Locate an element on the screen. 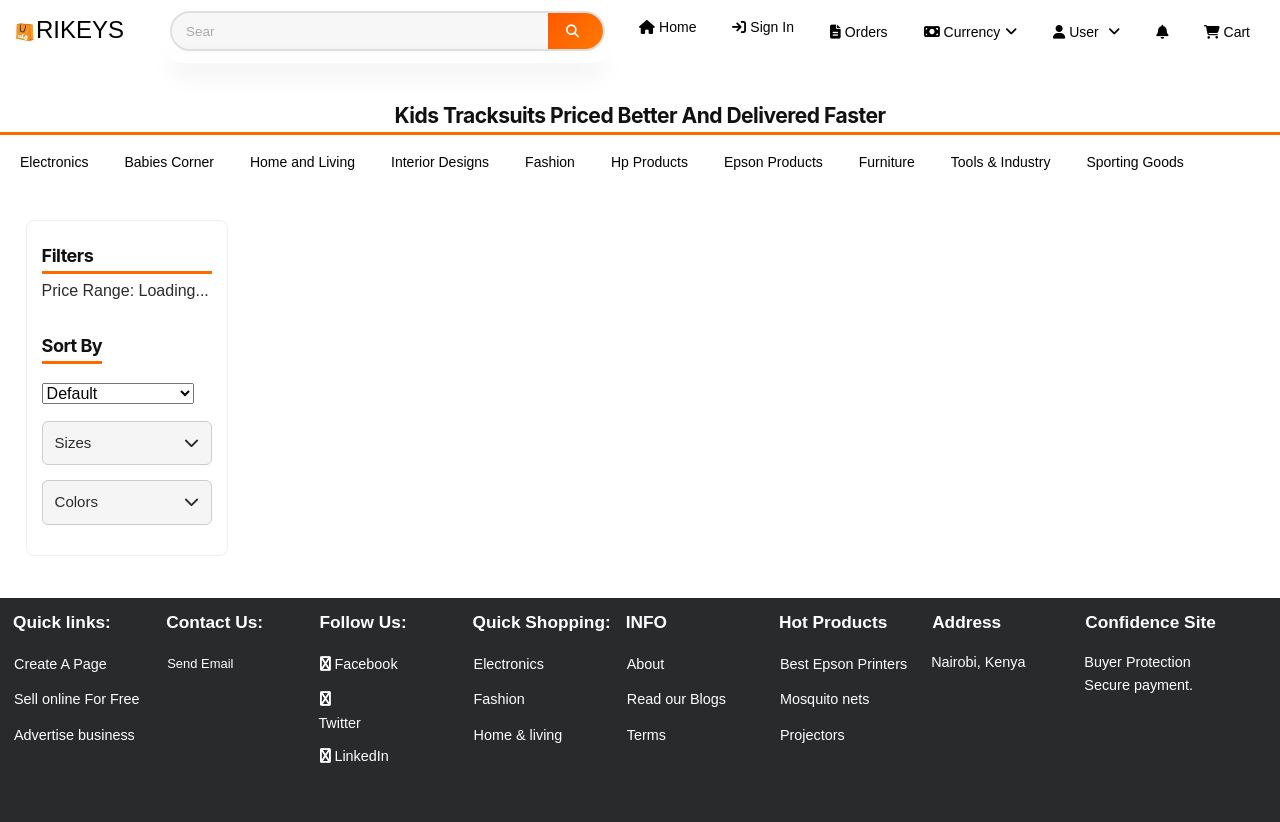  Sporting Goods is located at coordinates (1134, 162).